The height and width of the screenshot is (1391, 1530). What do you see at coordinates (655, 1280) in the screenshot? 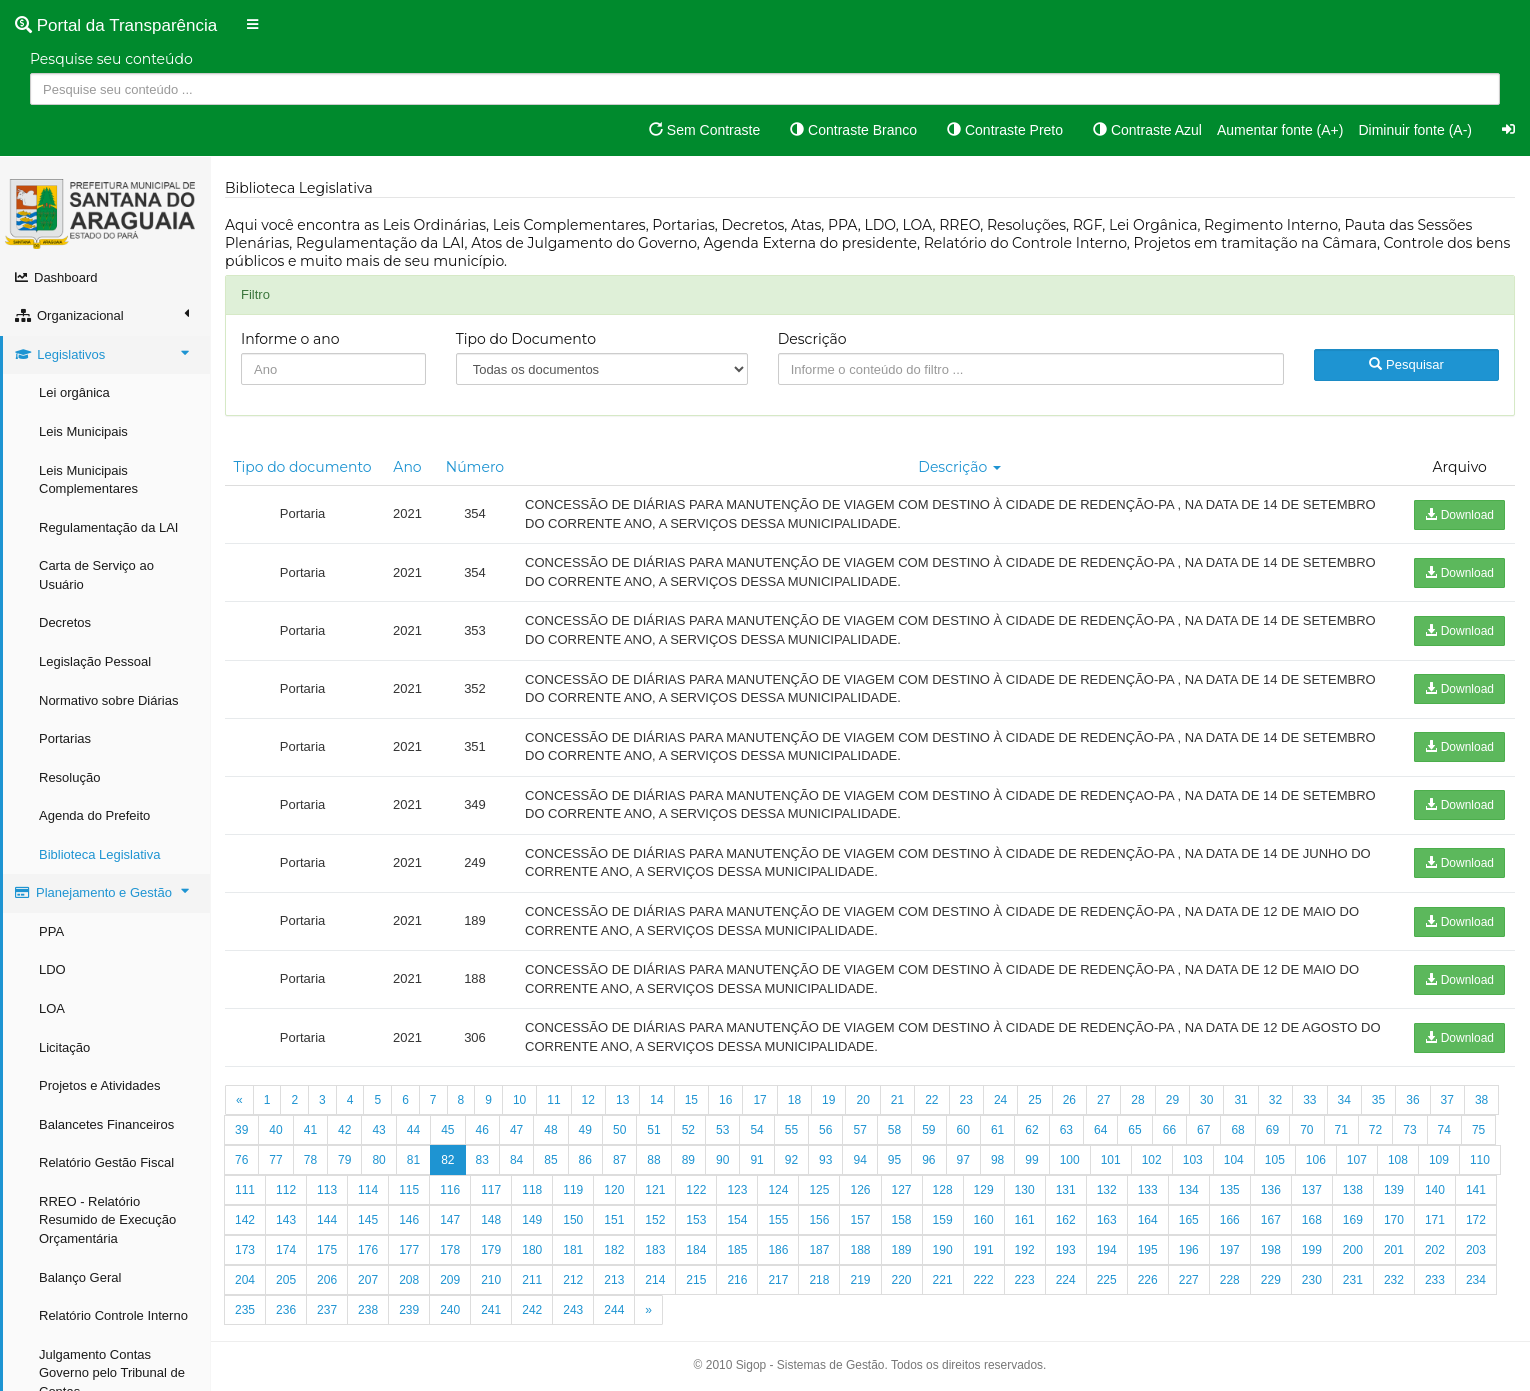
I see `214` at bounding box center [655, 1280].